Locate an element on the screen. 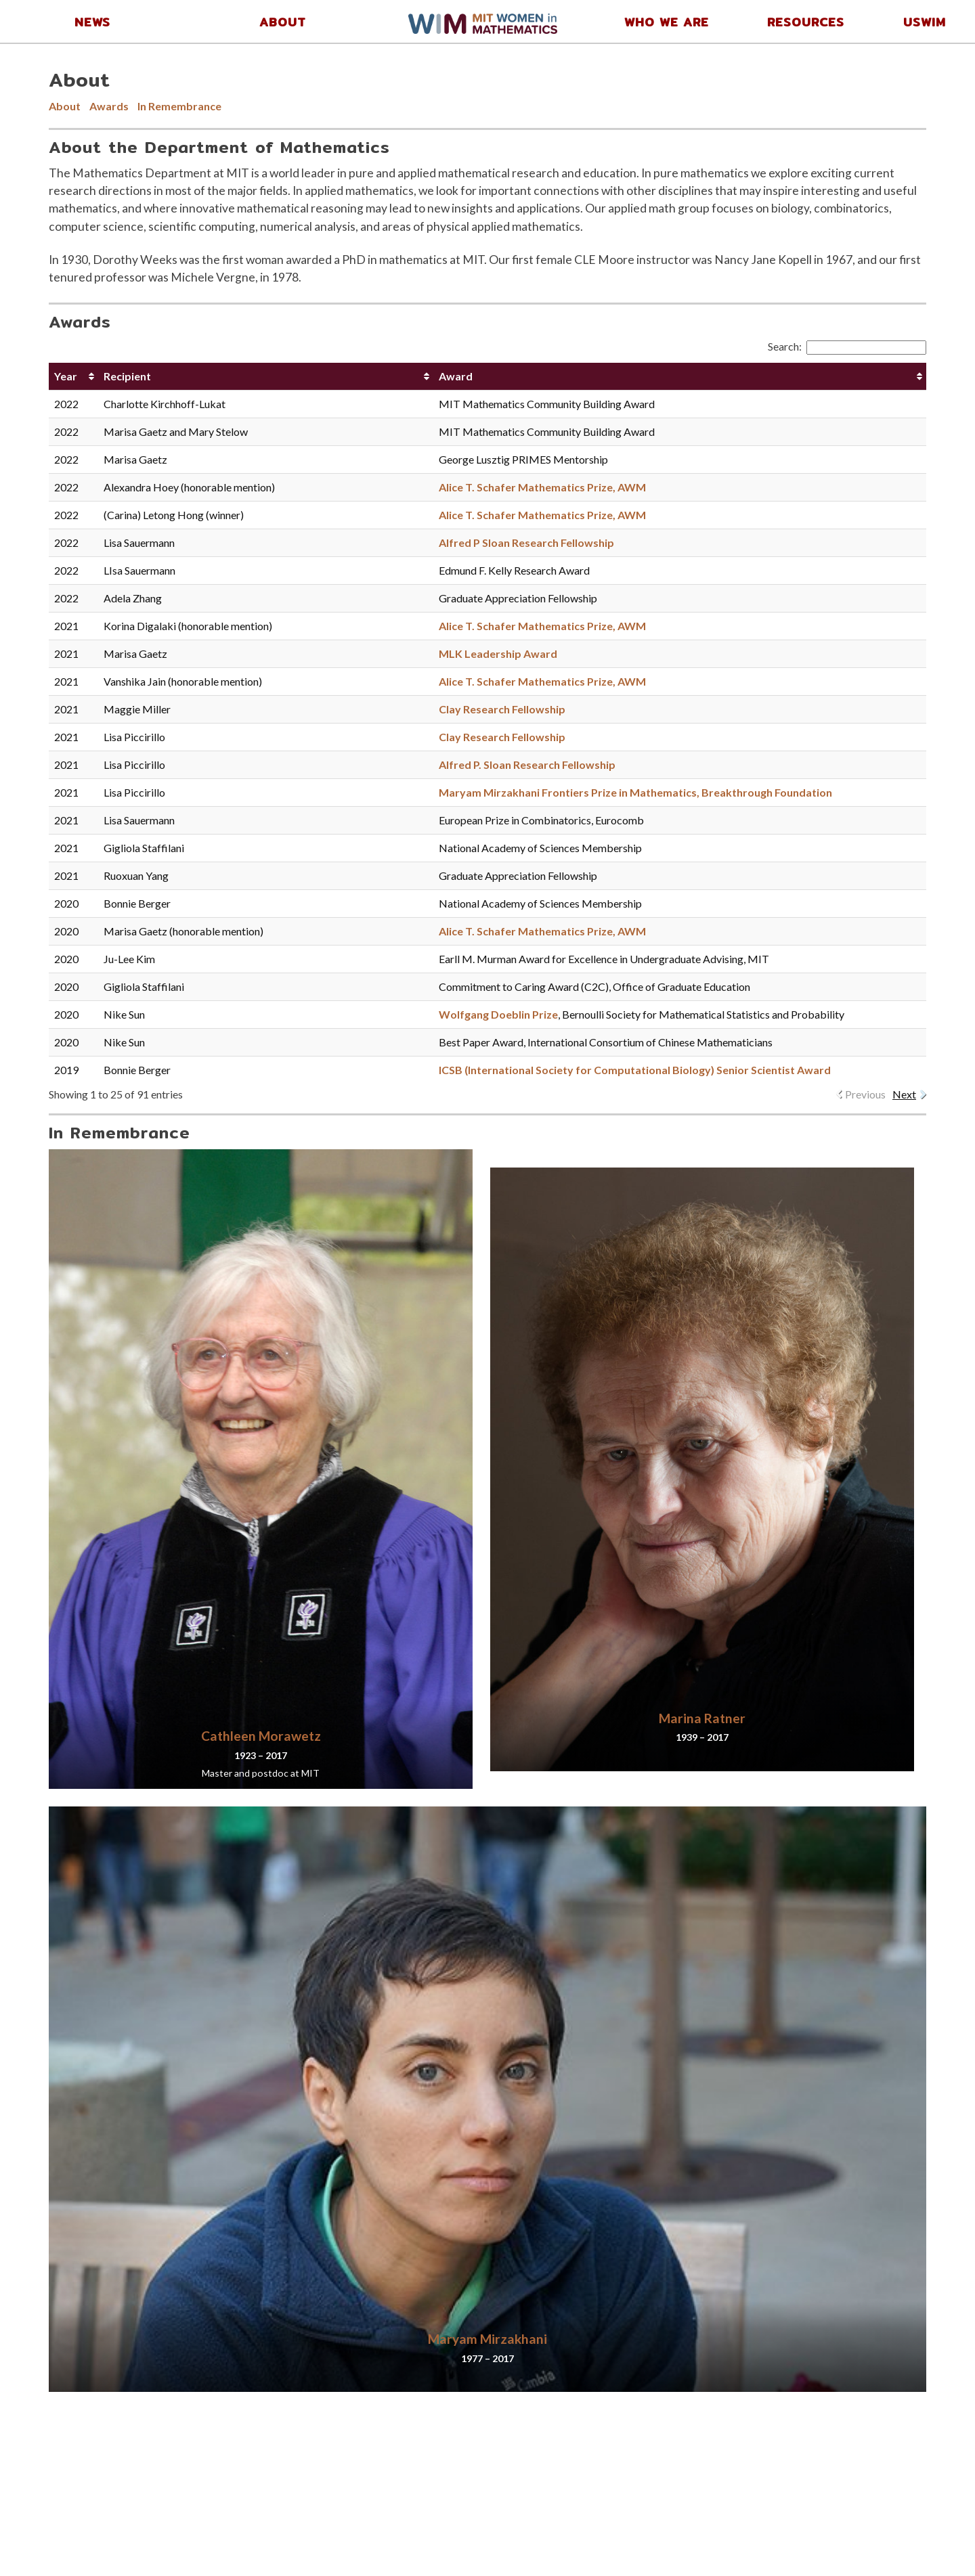  Search: is located at coordinates (847, 346).